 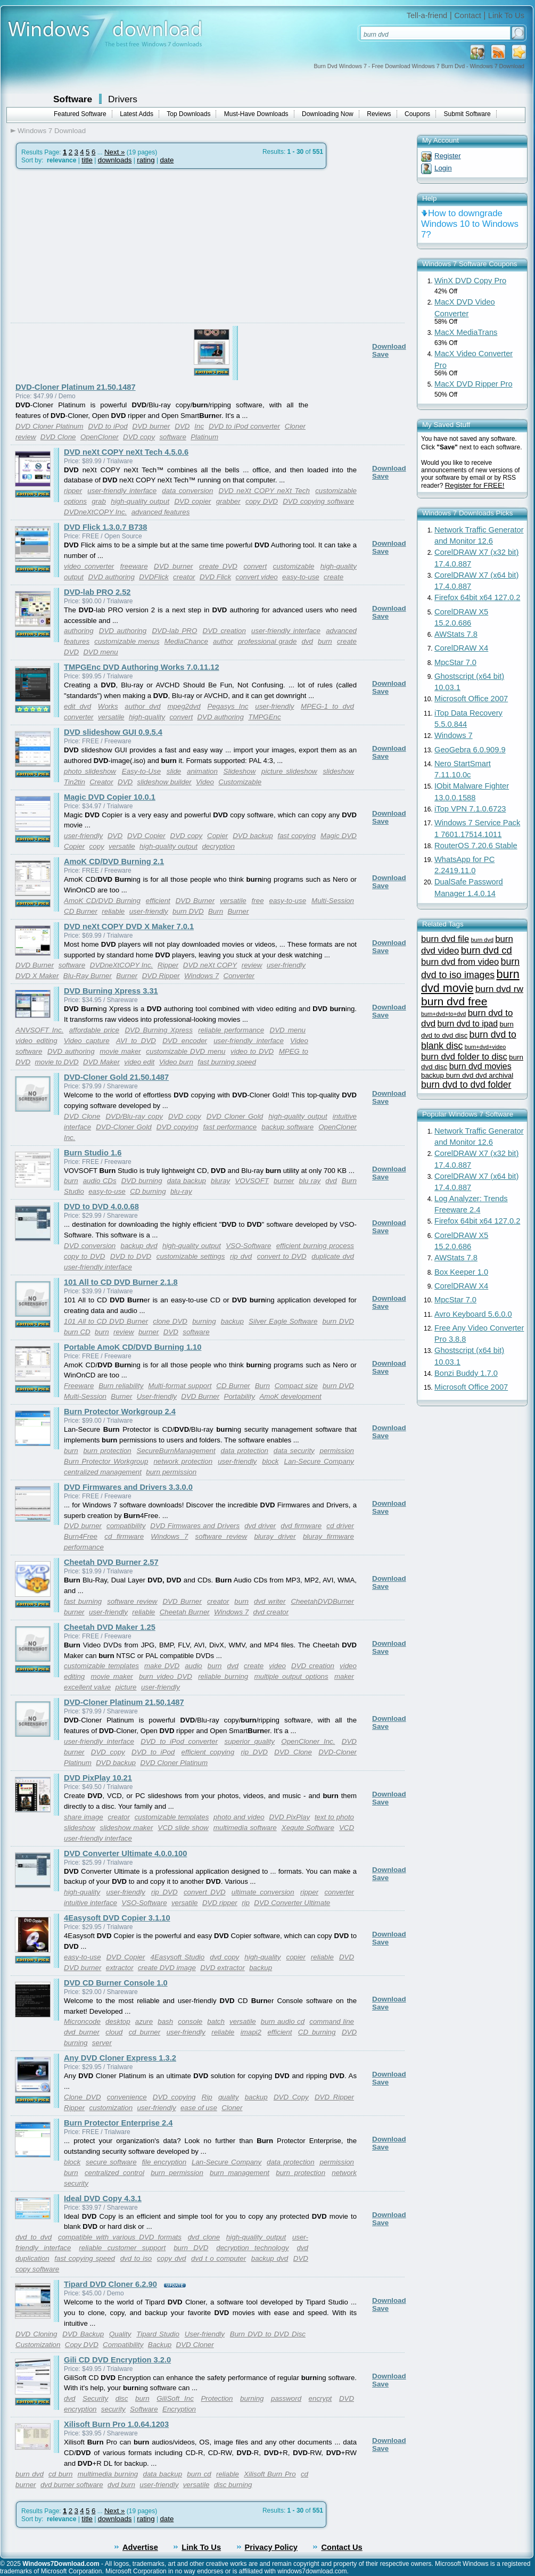 I want to click on centralized control, so click(x=114, y=2173).